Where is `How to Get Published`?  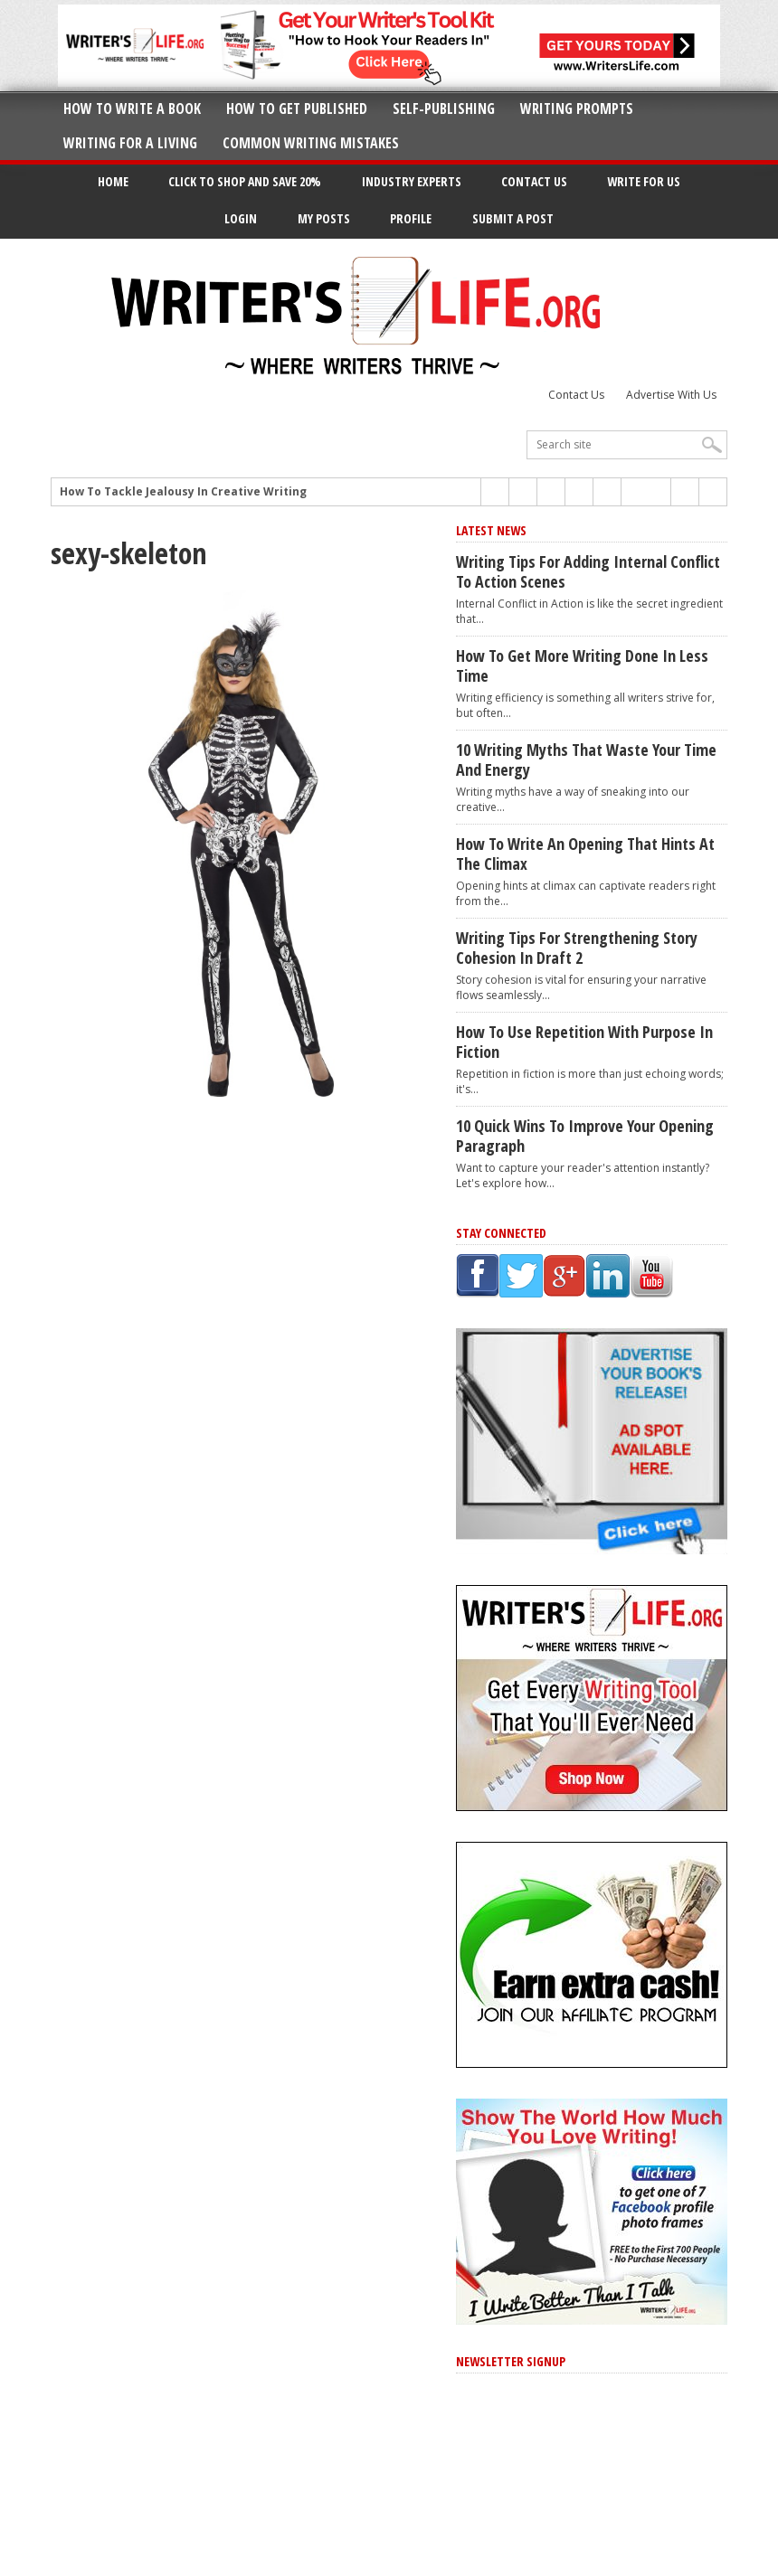
How to Get Published is located at coordinates (296, 108).